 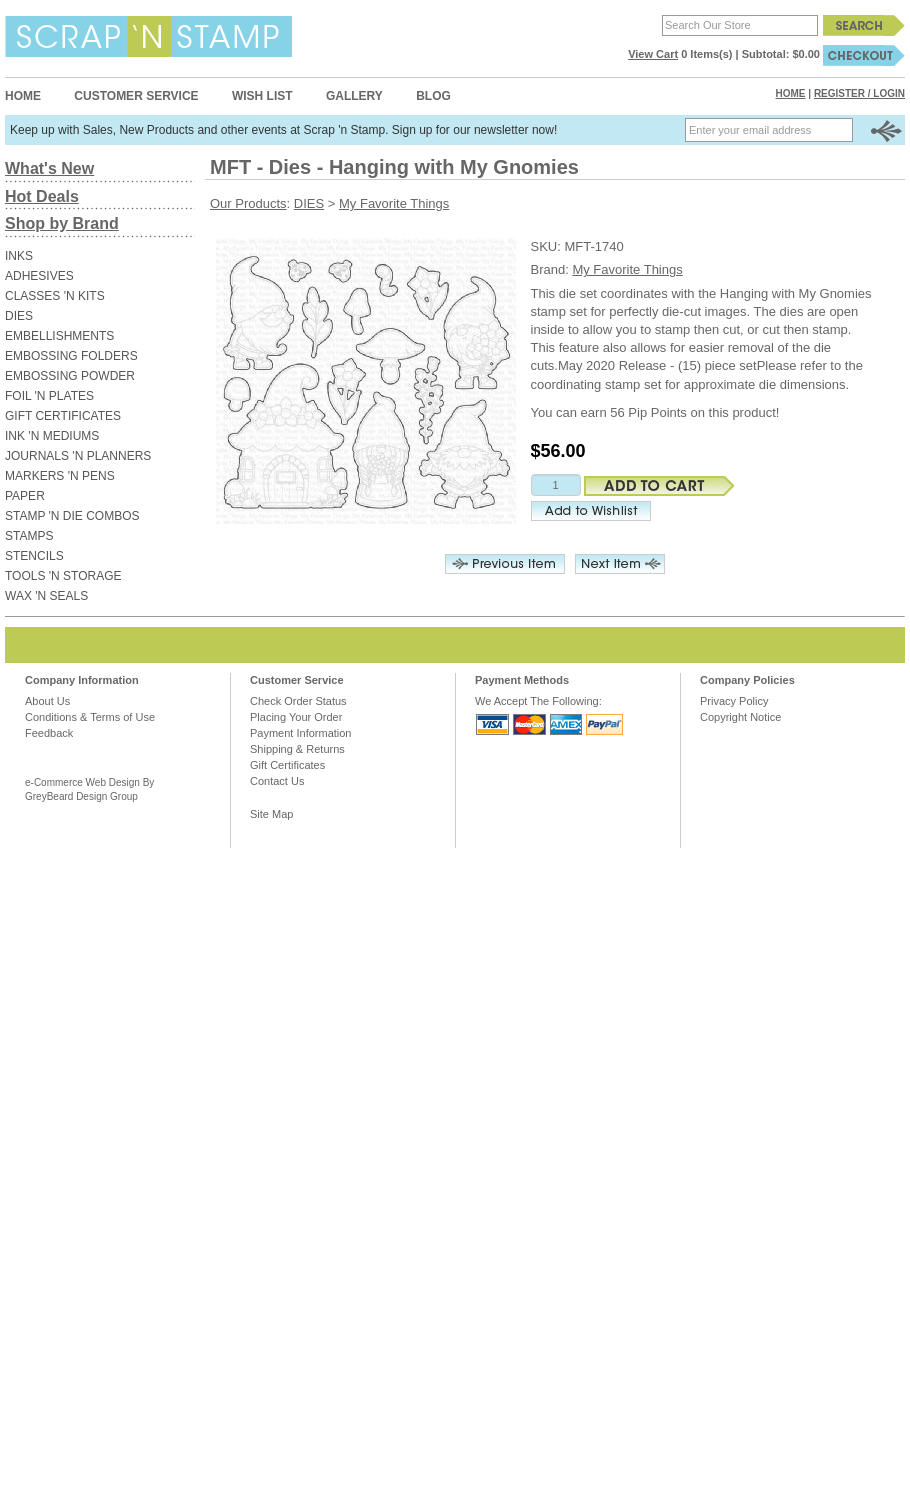 What do you see at coordinates (39, 276) in the screenshot?
I see `ADHESIVES` at bounding box center [39, 276].